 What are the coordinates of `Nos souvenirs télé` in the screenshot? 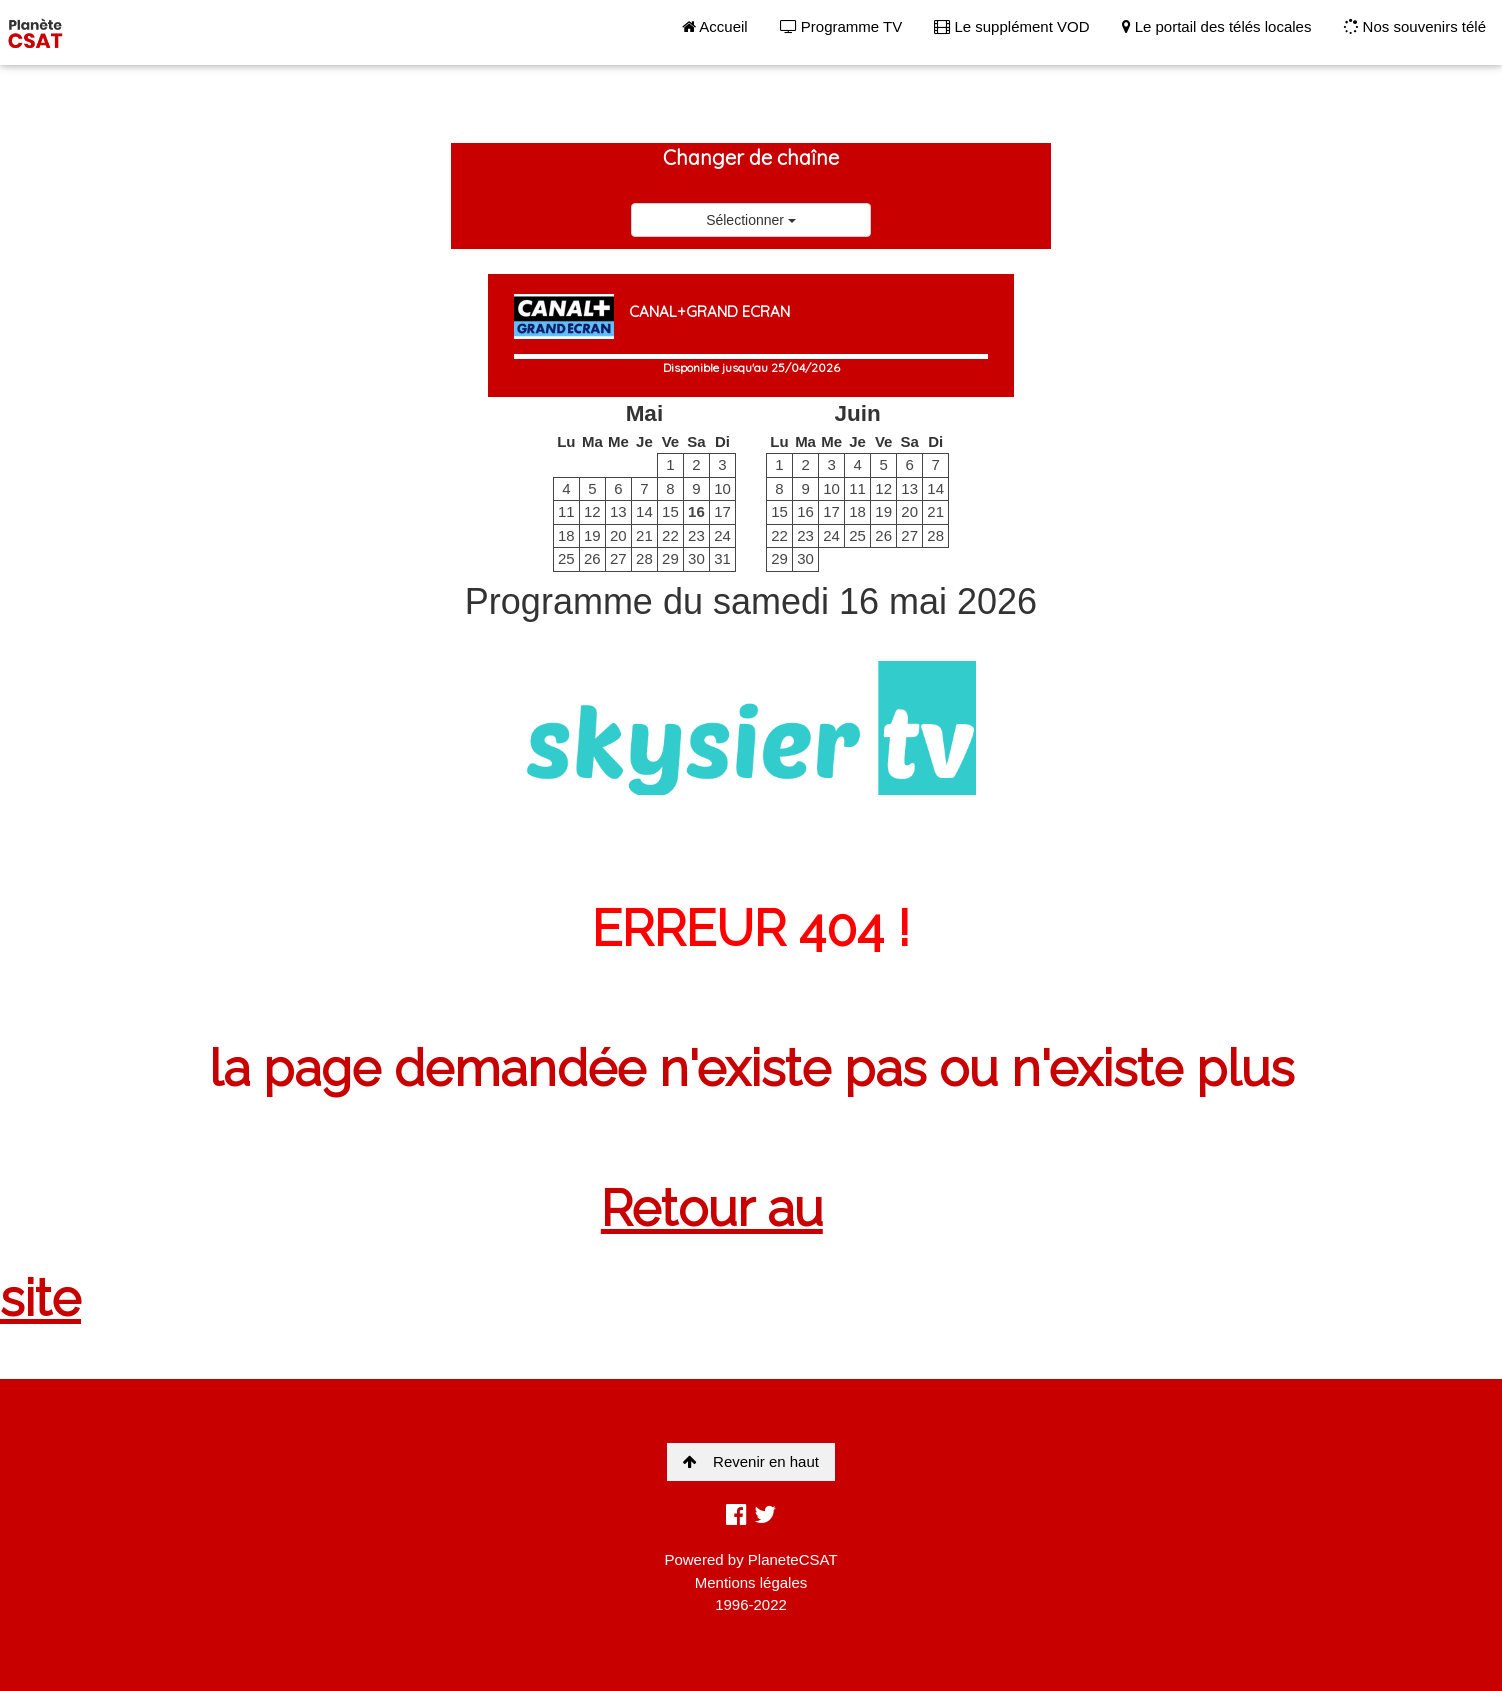 It's located at (1414, 26).